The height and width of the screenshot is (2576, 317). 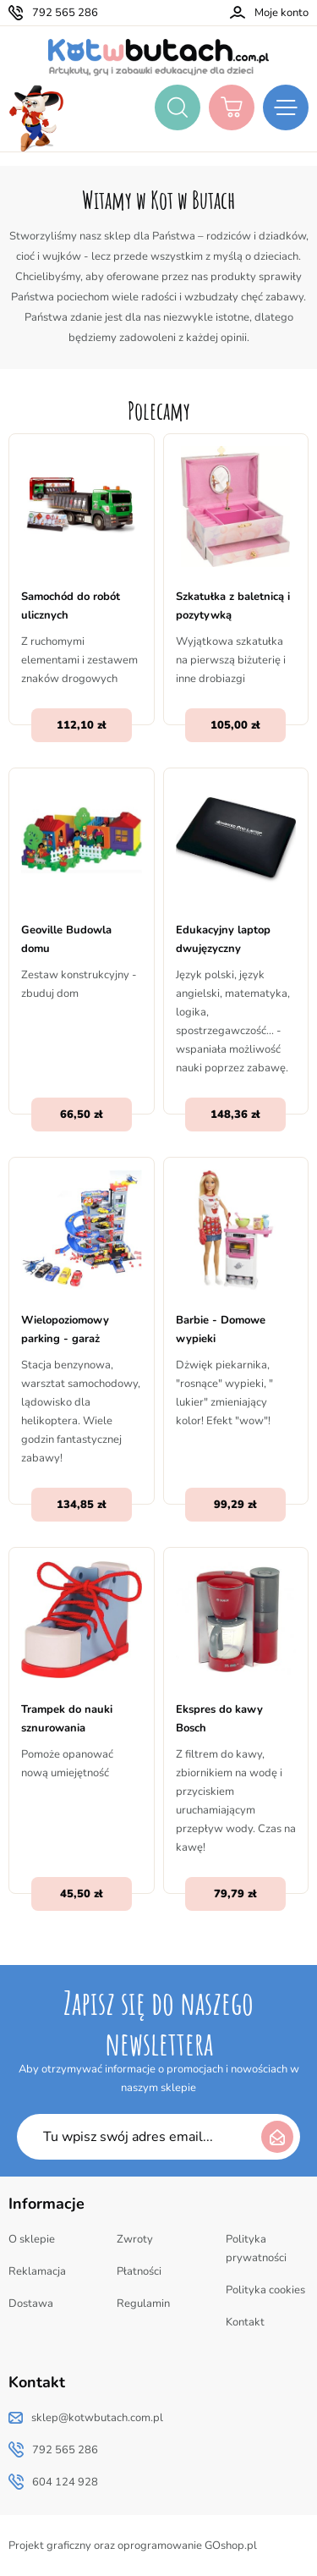 What do you see at coordinates (31, 2239) in the screenshot?
I see `O sklepie` at bounding box center [31, 2239].